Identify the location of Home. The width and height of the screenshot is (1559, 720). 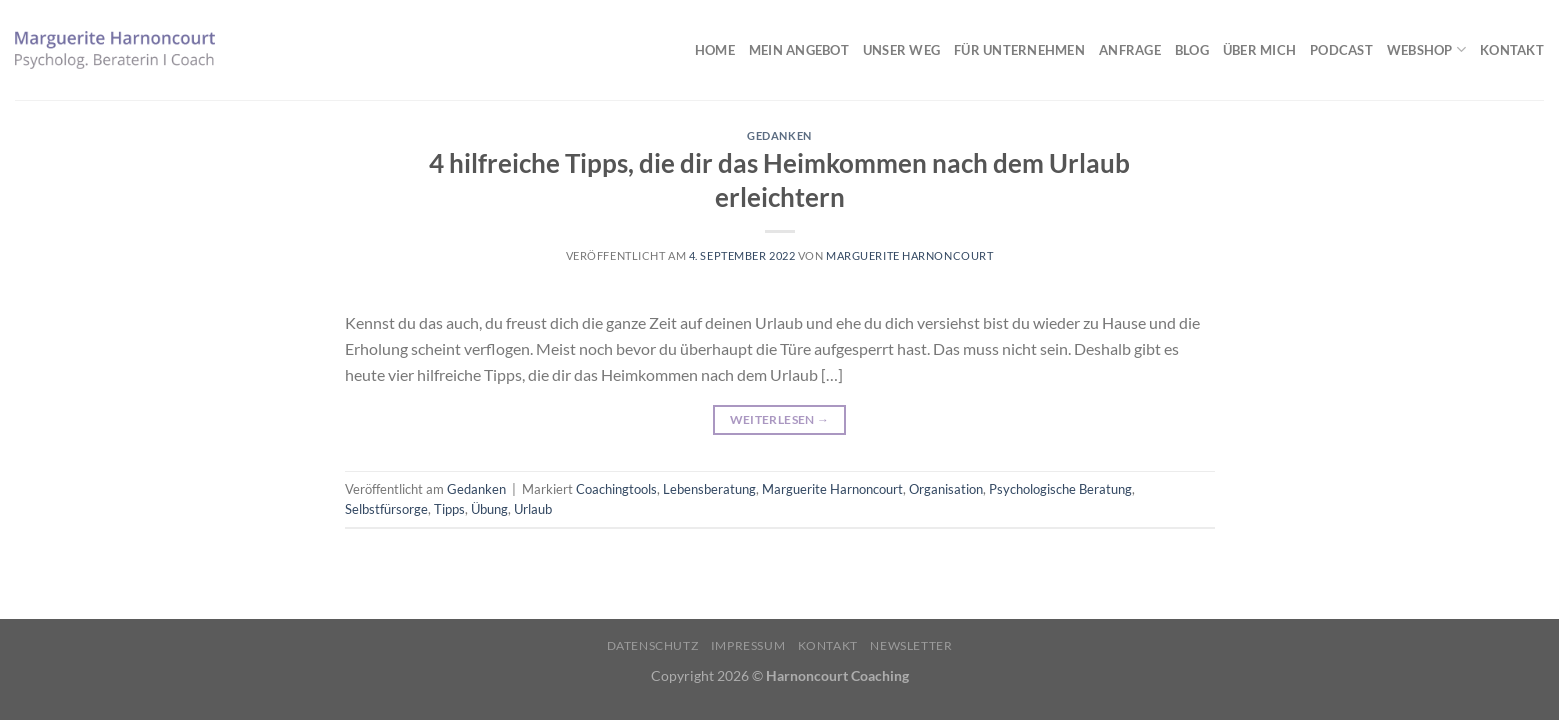
(715, 50).